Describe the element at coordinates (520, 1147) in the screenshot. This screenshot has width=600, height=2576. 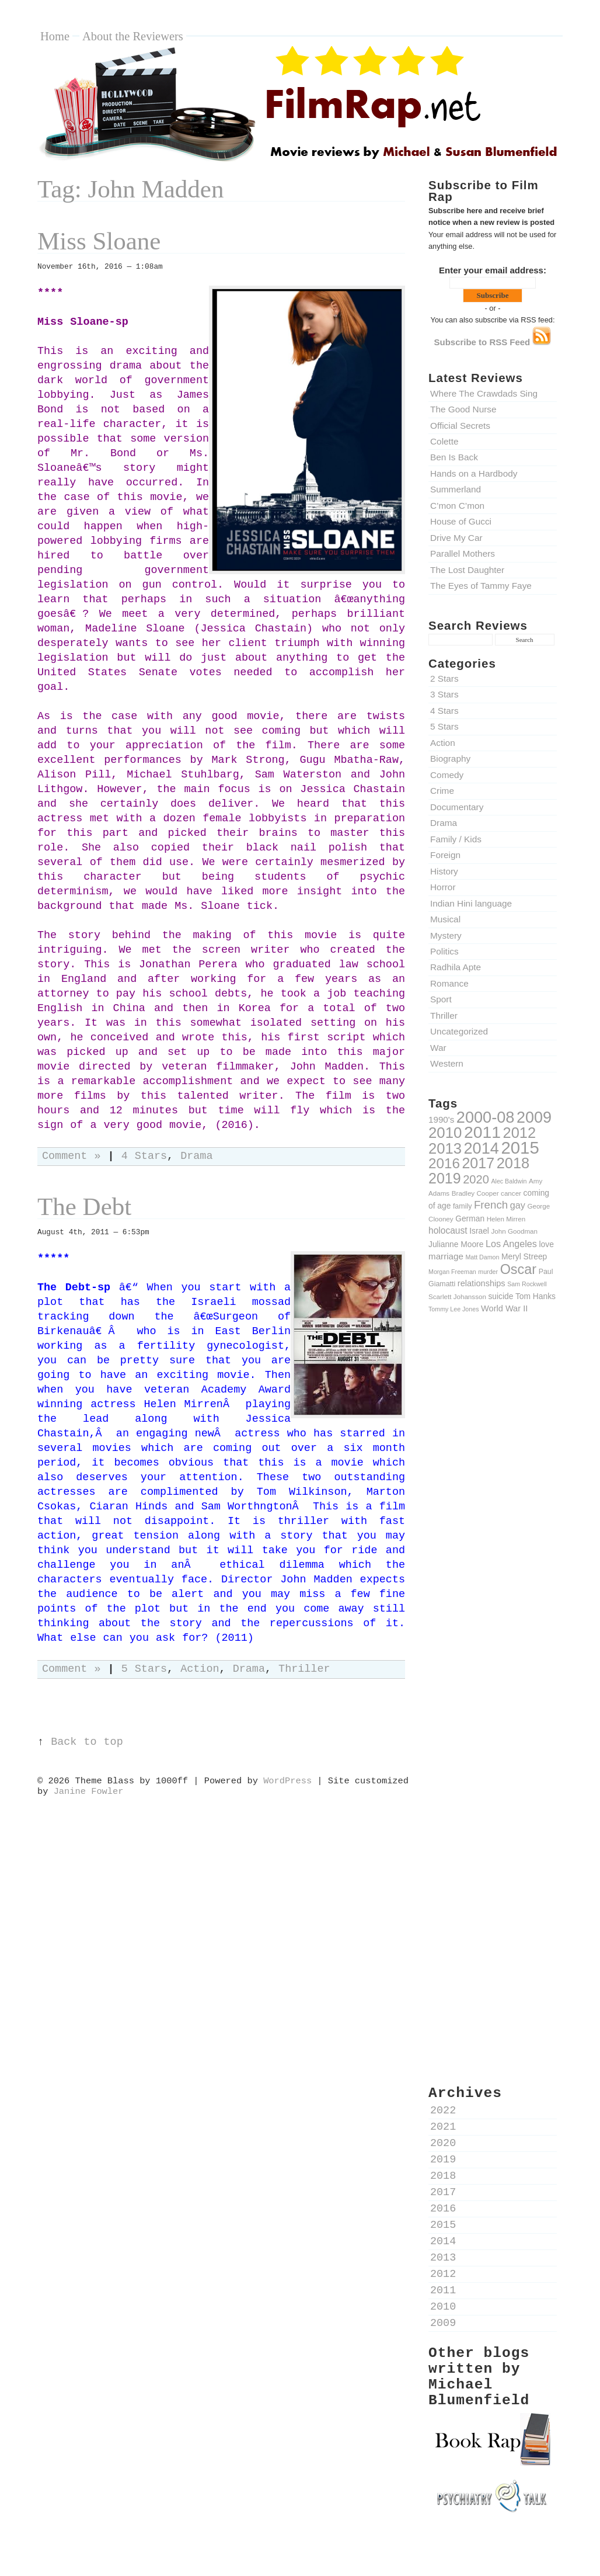
I see `2015 [2015 (79 items)]` at that location.